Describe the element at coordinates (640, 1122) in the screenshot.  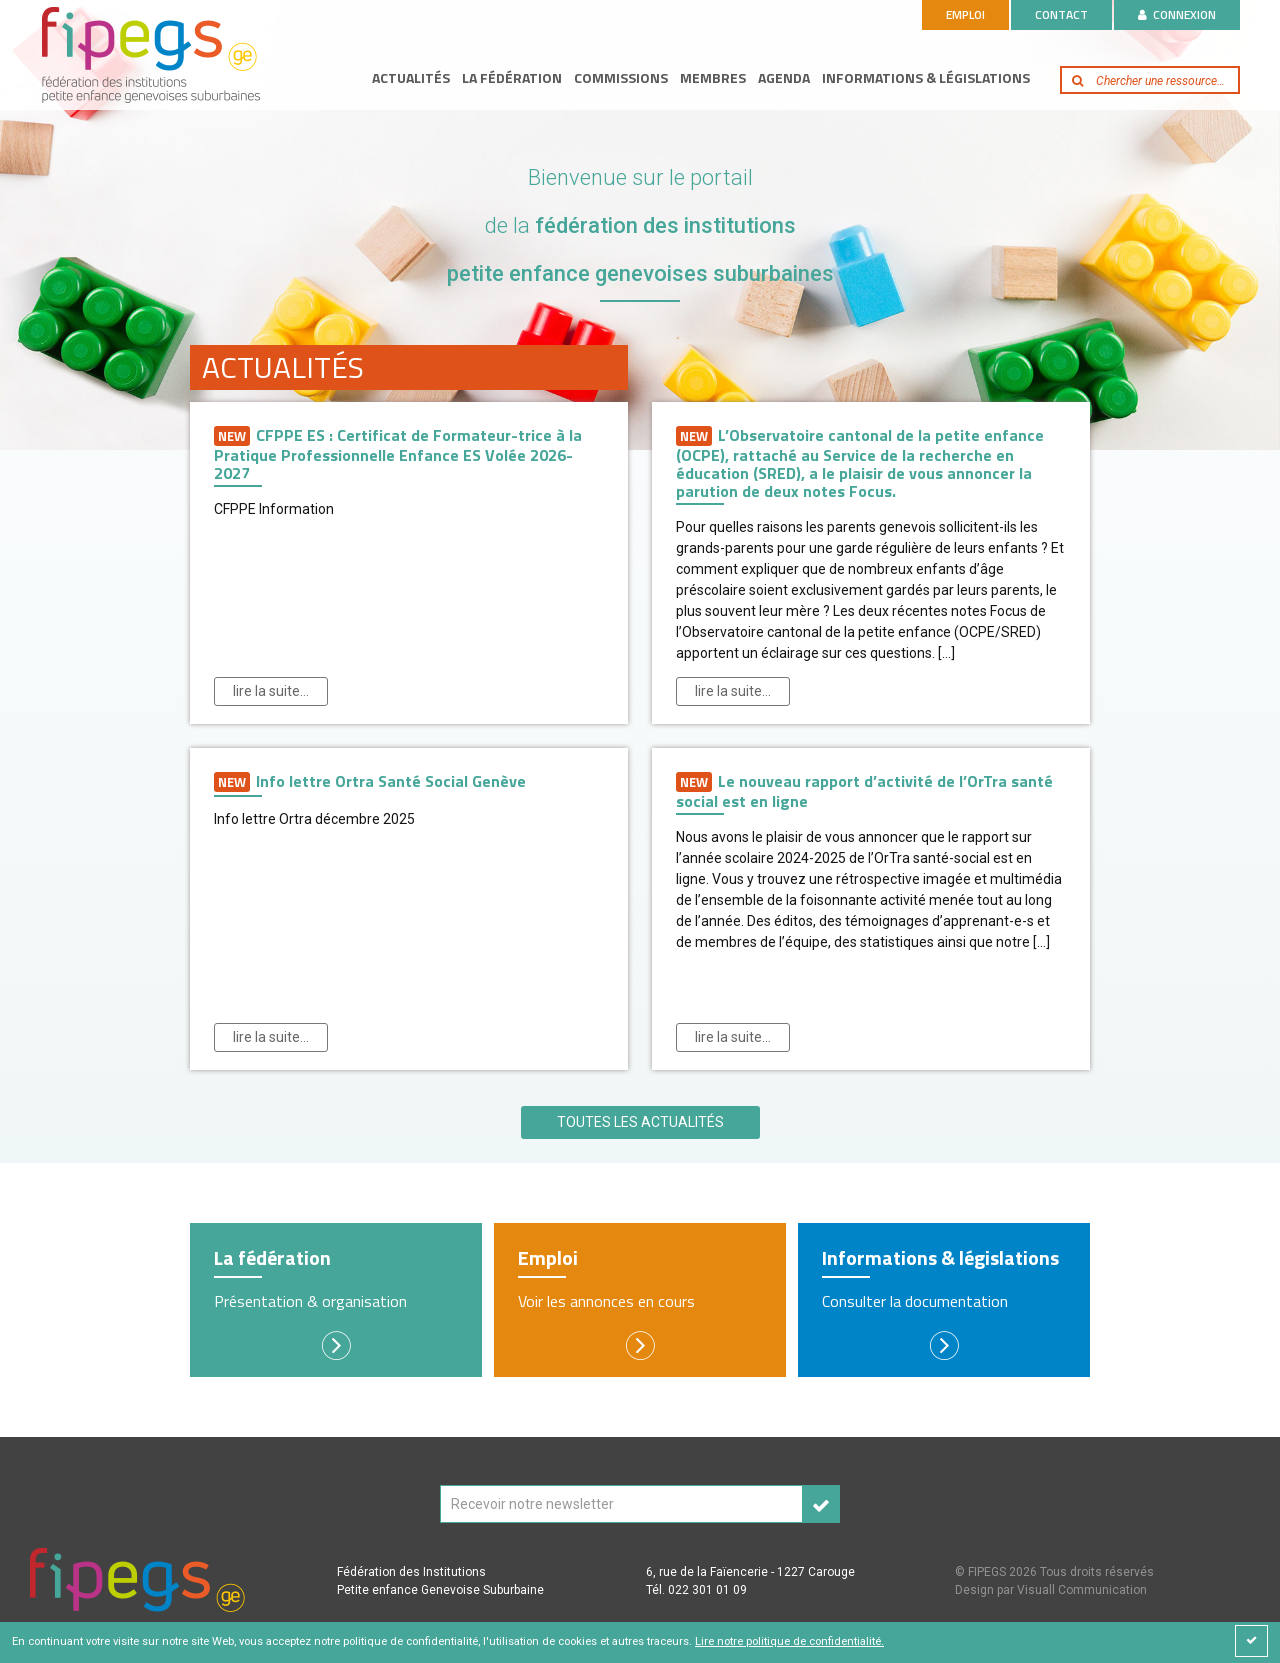
I see `Toutes les actualités` at that location.